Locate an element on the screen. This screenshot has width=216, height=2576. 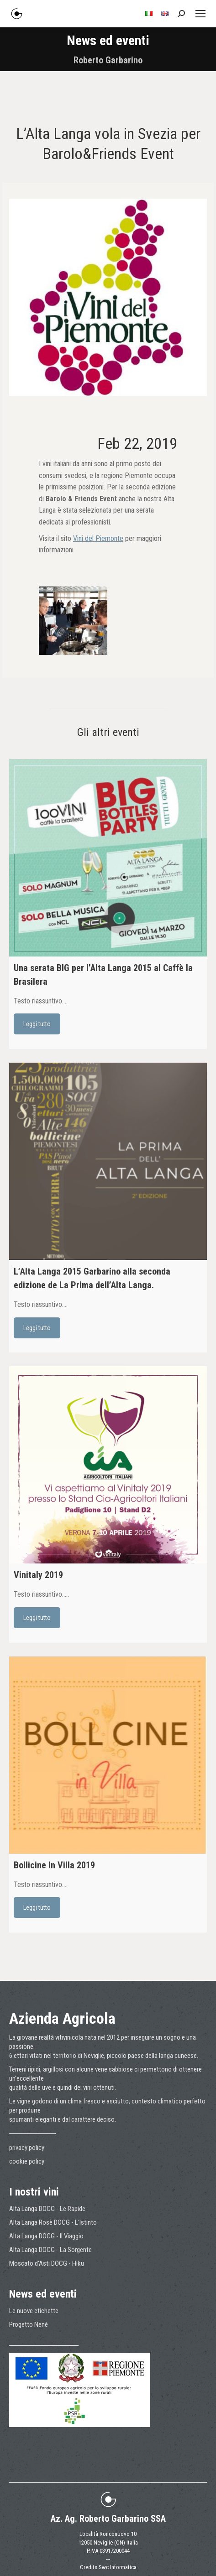
Moscato d'Asti DOCG - Hiku is located at coordinates (46, 2263).